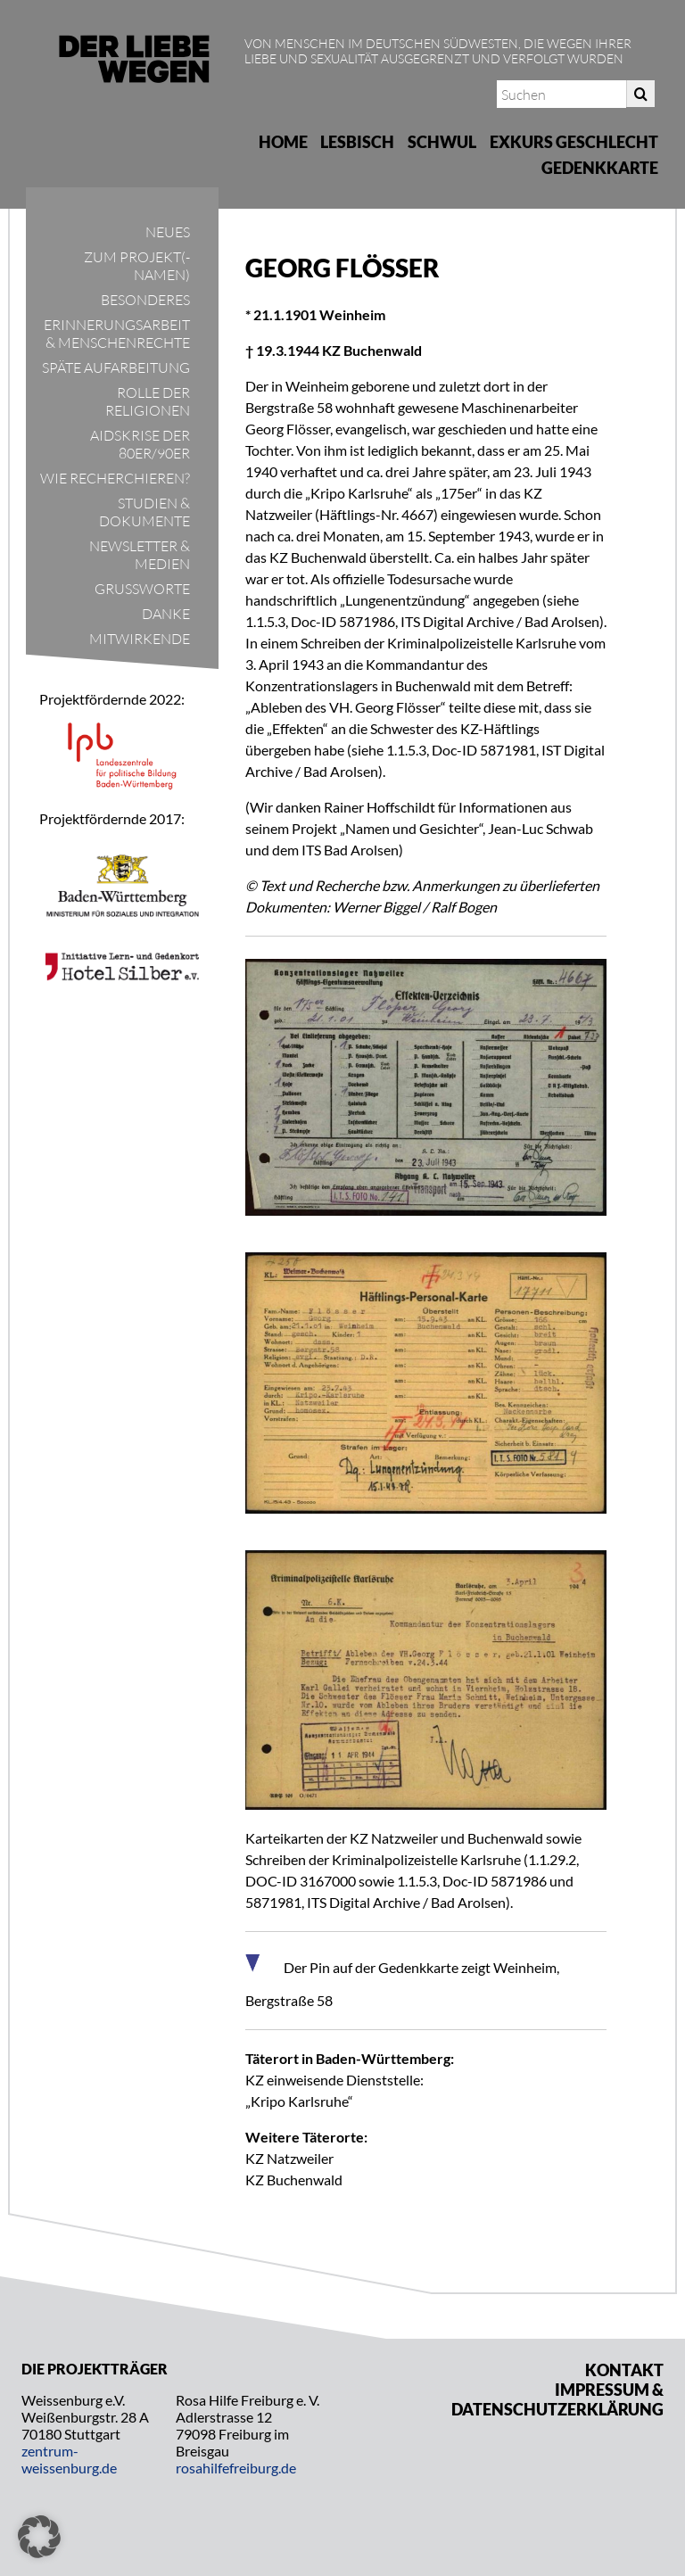  I want to click on Lesbisch, so click(357, 142).